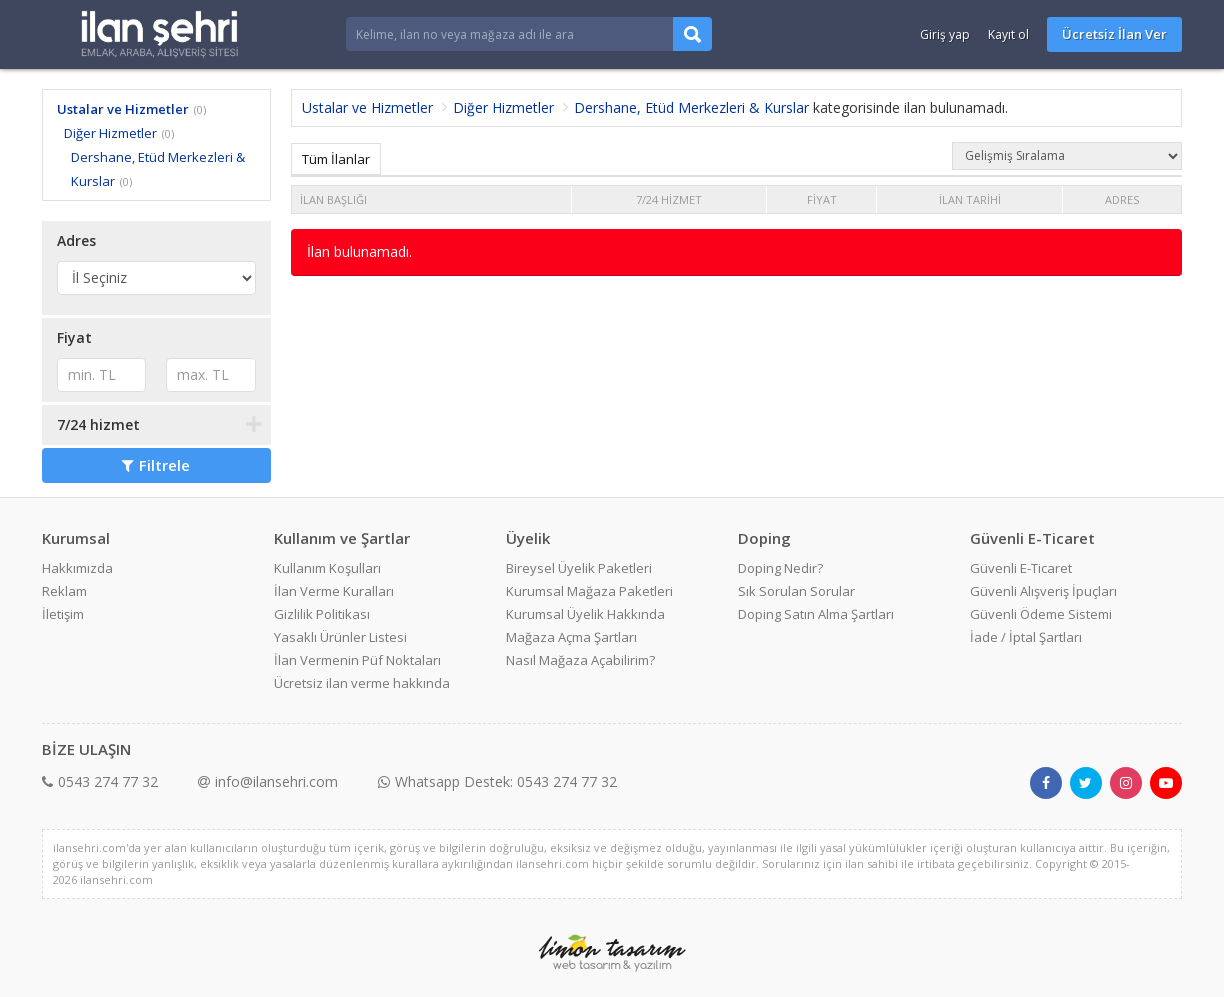  Describe the element at coordinates (945, 34) in the screenshot. I see `Giriş yap` at that location.